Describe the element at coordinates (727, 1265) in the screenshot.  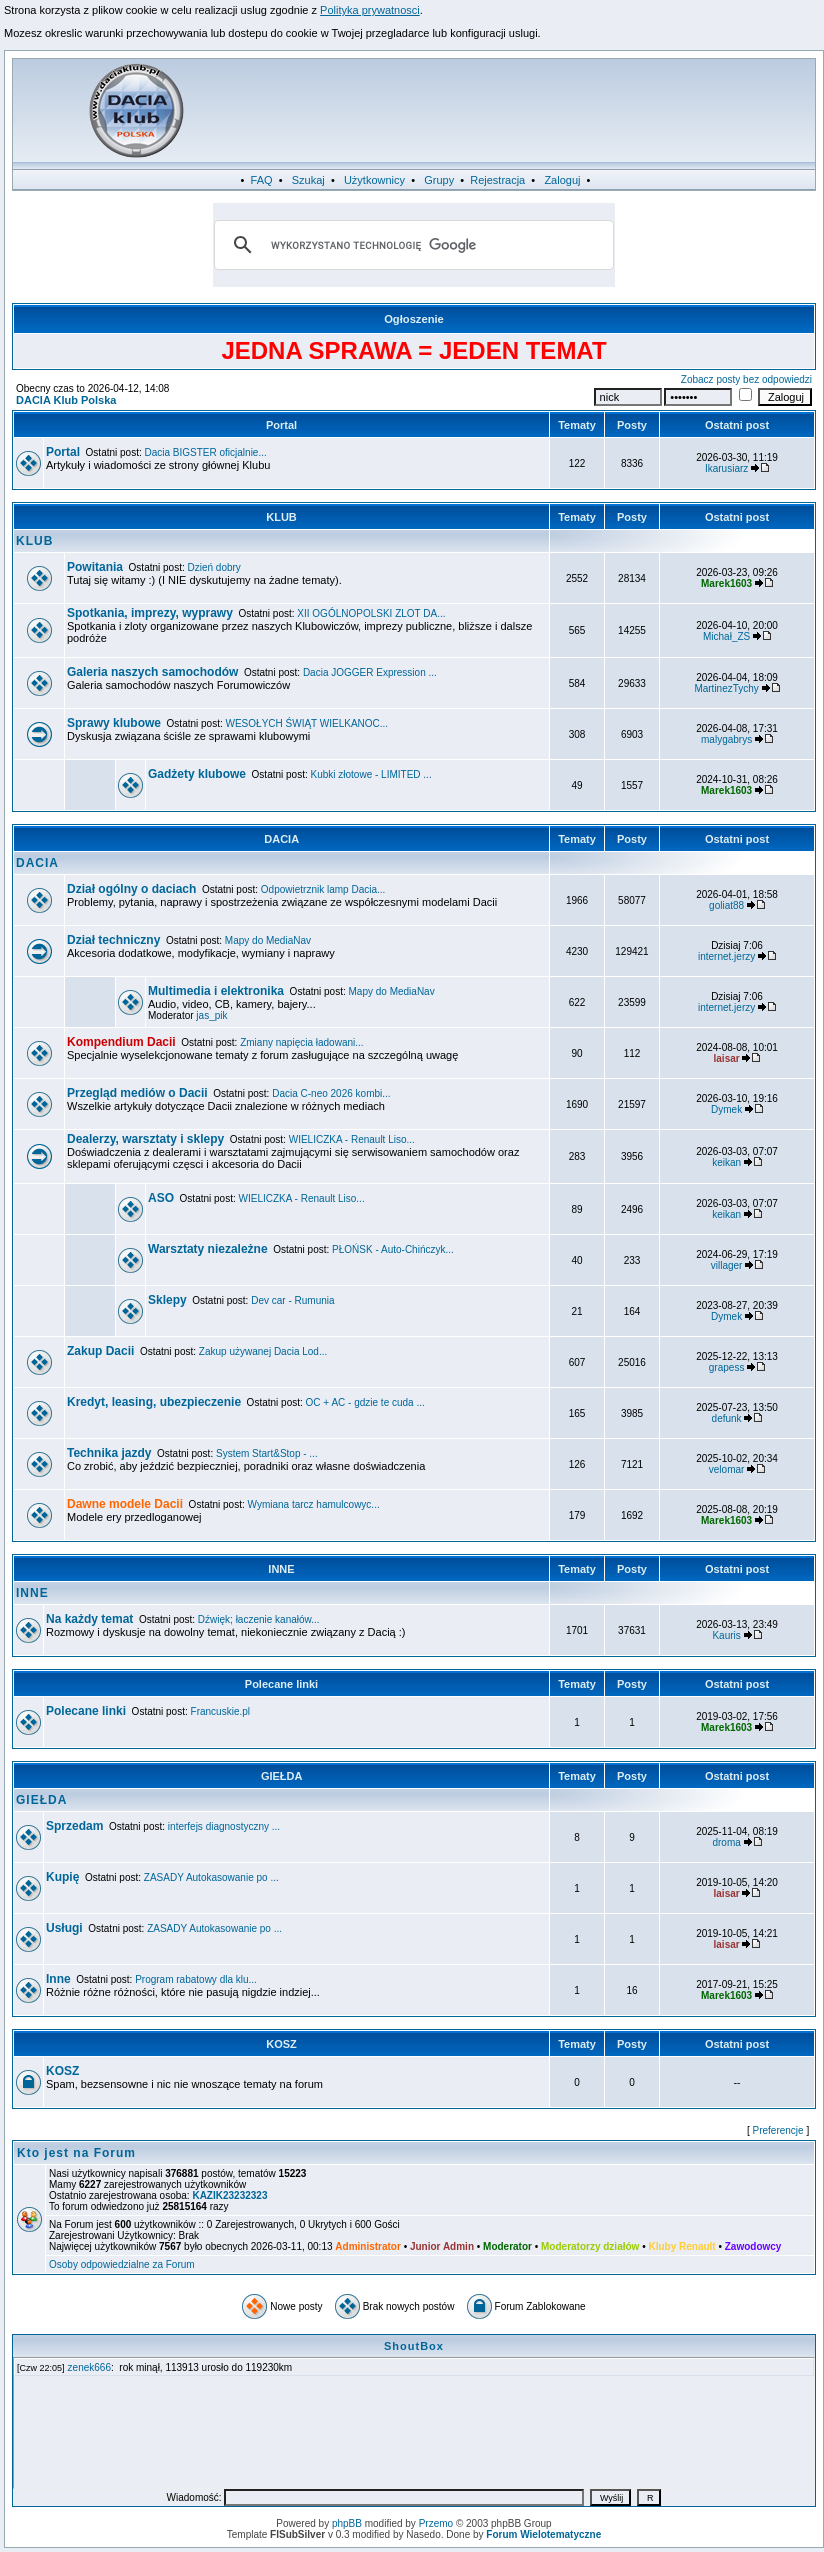
I see `villager` at that location.